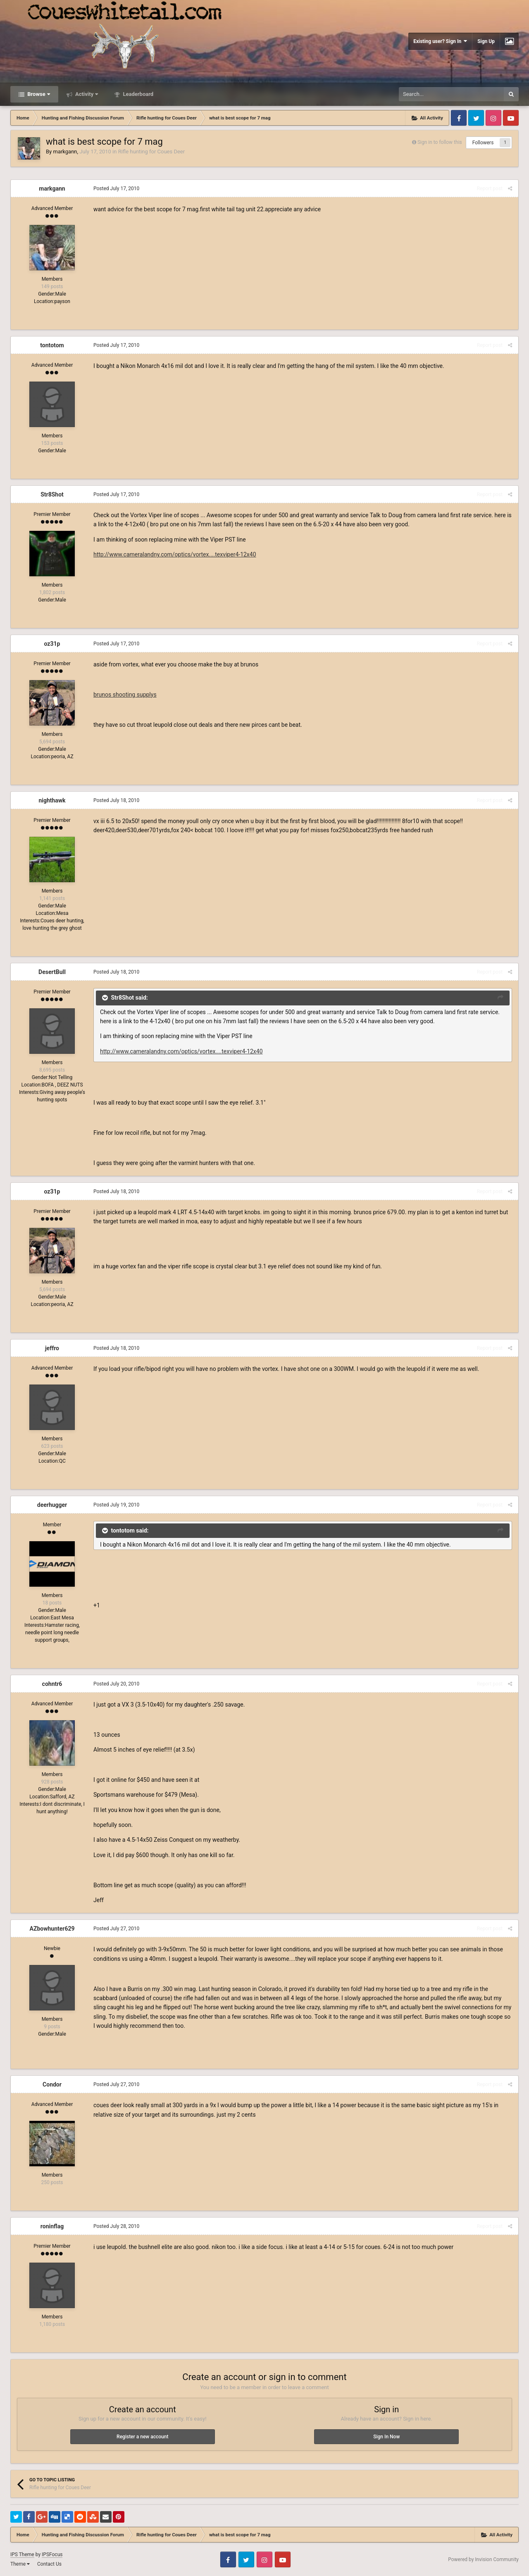 The height and width of the screenshot is (2576, 529). Describe the element at coordinates (137, 94) in the screenshot. I see `Leaderboard` at that location.